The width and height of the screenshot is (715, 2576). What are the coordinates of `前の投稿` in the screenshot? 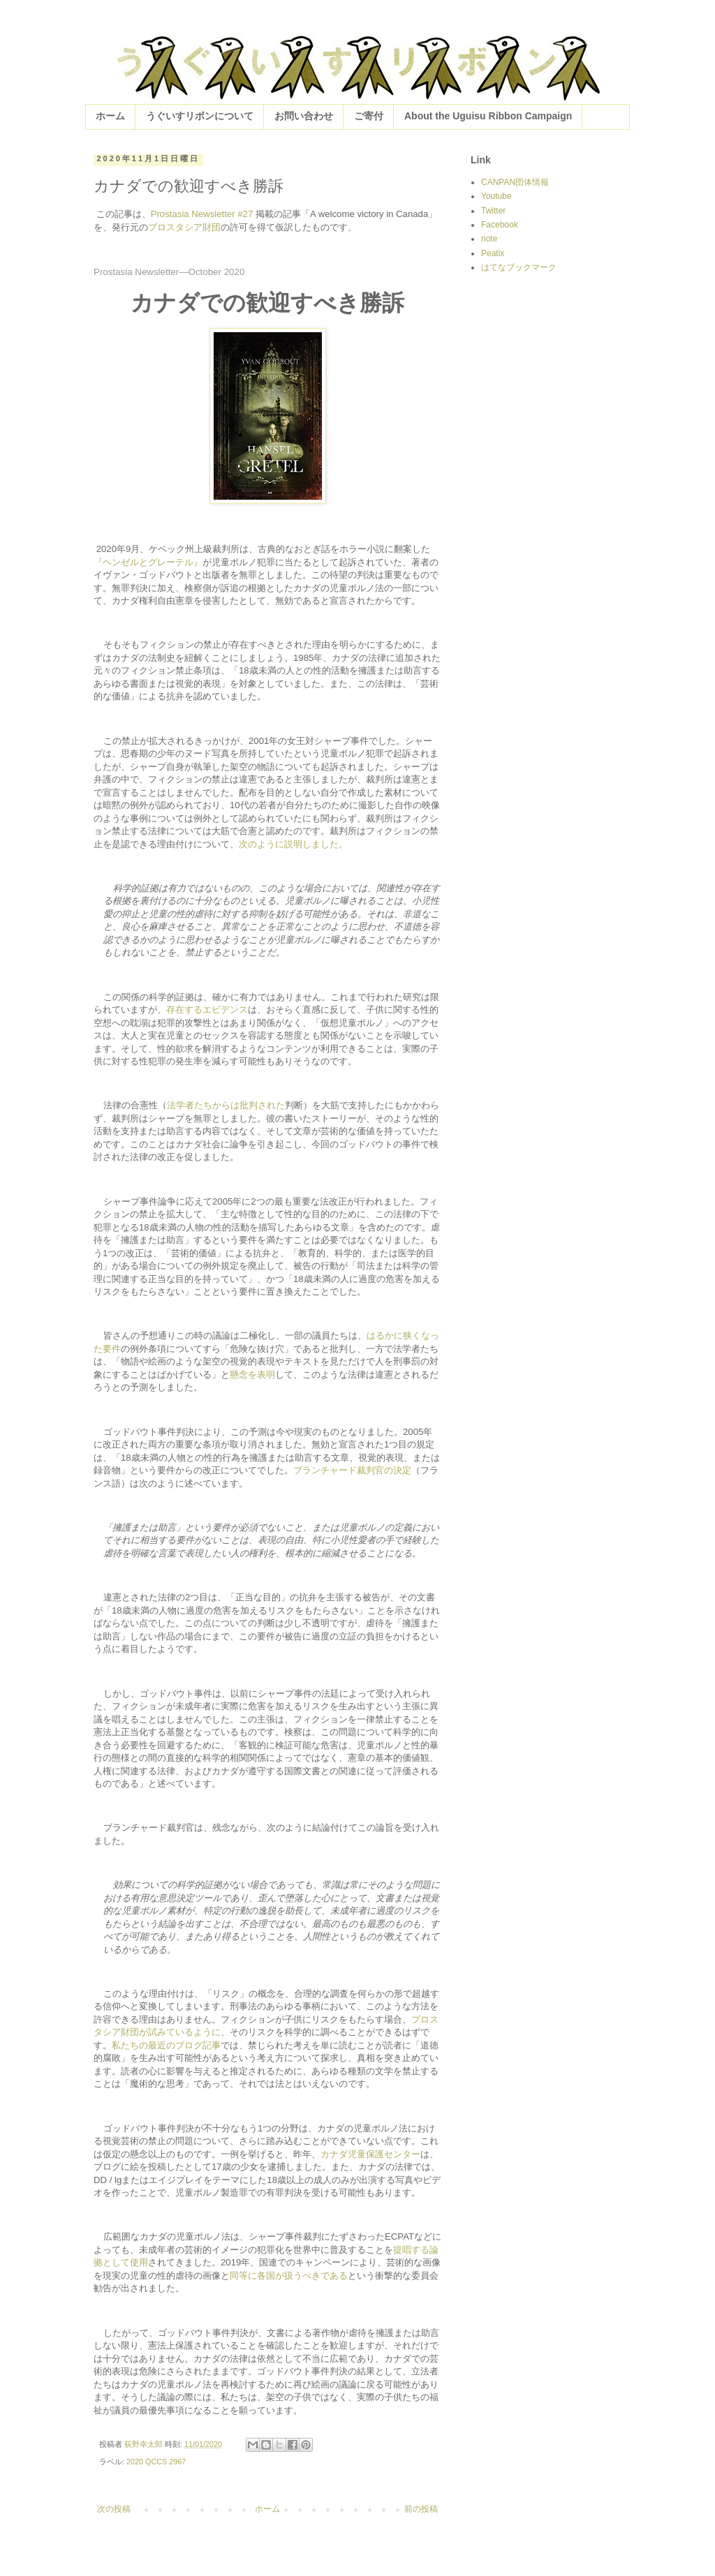 It's located at (421, 2509).